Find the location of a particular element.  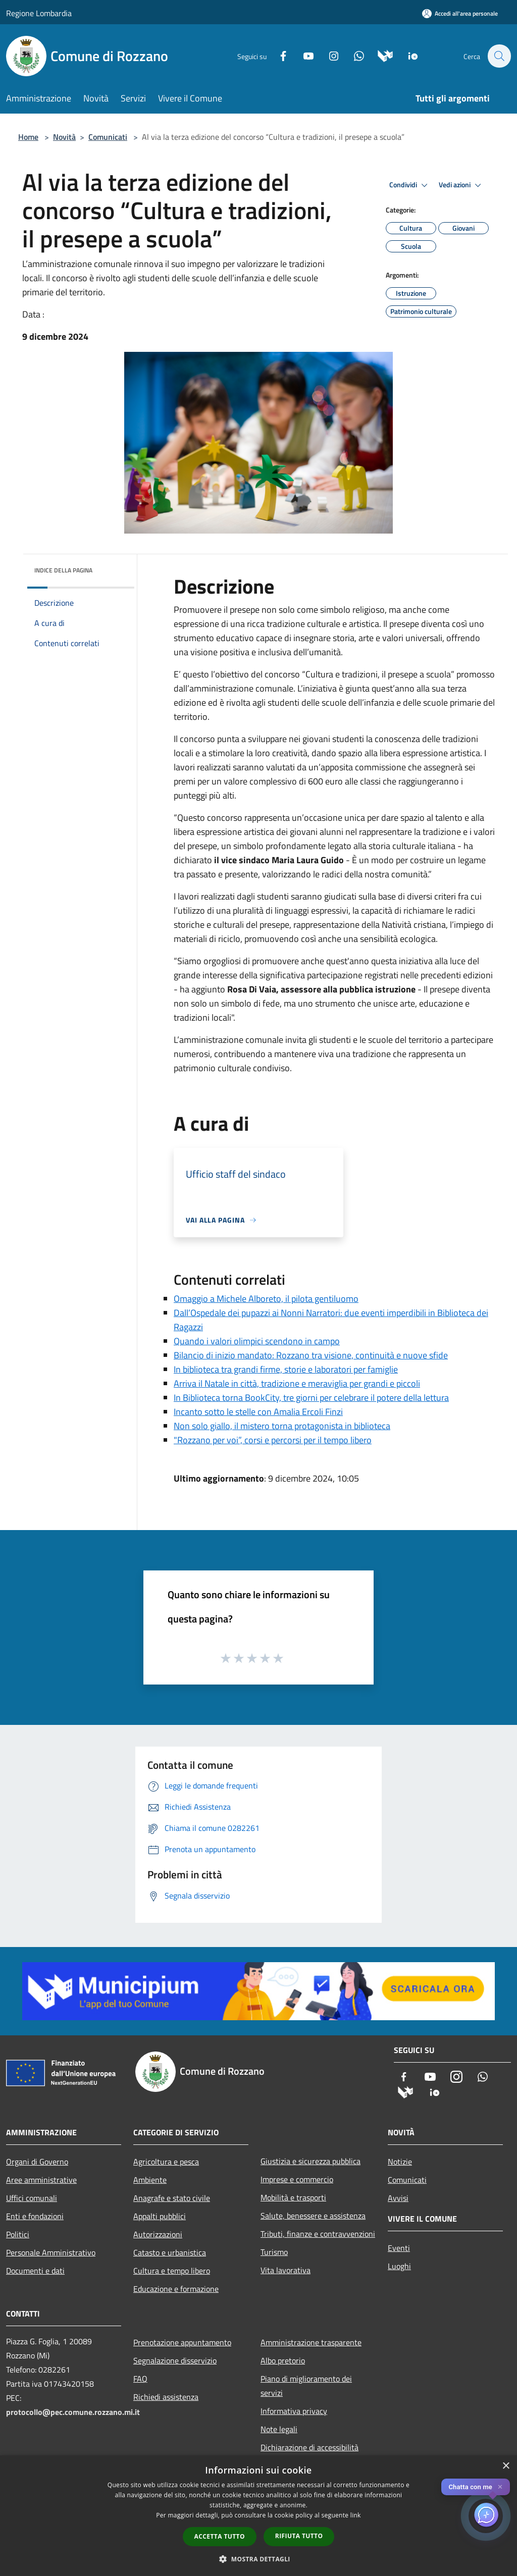

Rifiuta tutto [button] is located at coordinates (299, 2536).